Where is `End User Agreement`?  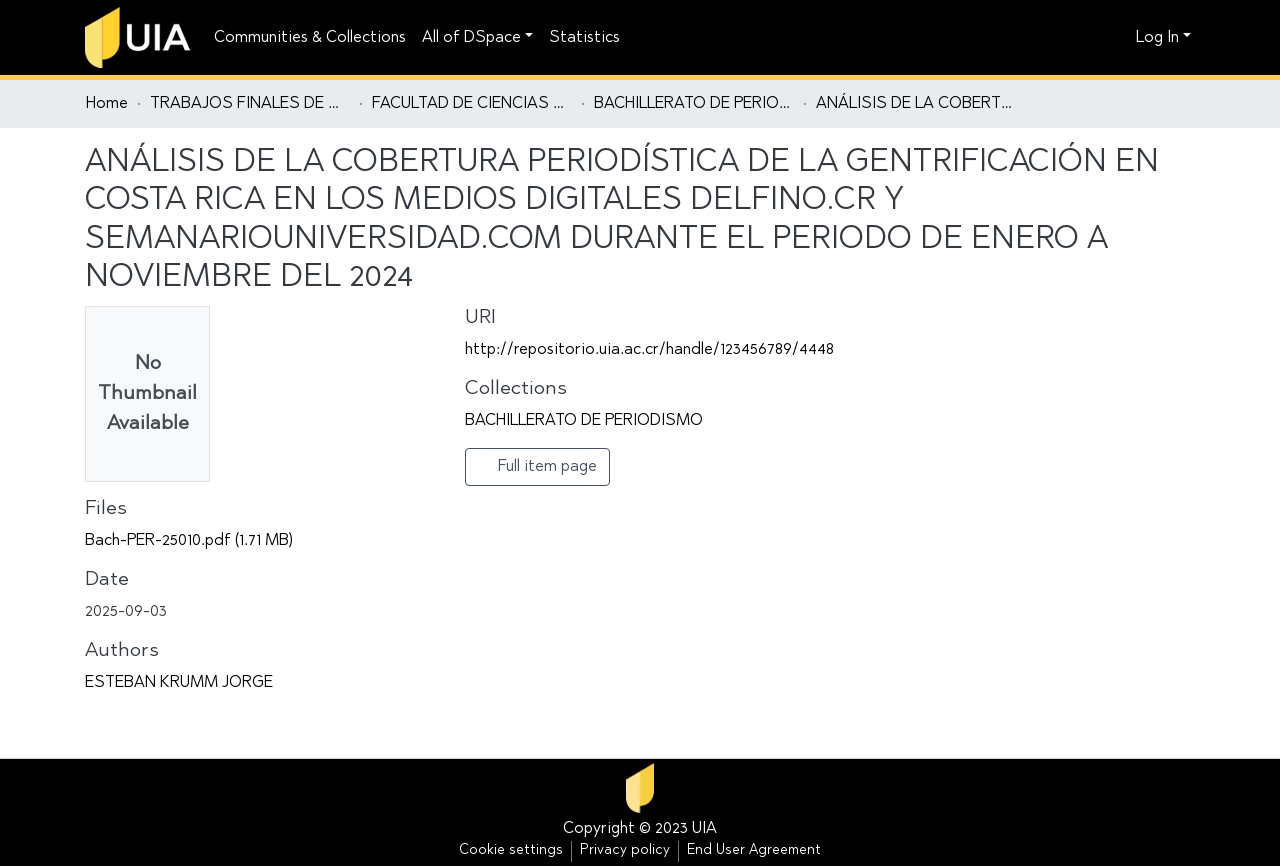
End User Agreement is located at coordinates (754, 851).